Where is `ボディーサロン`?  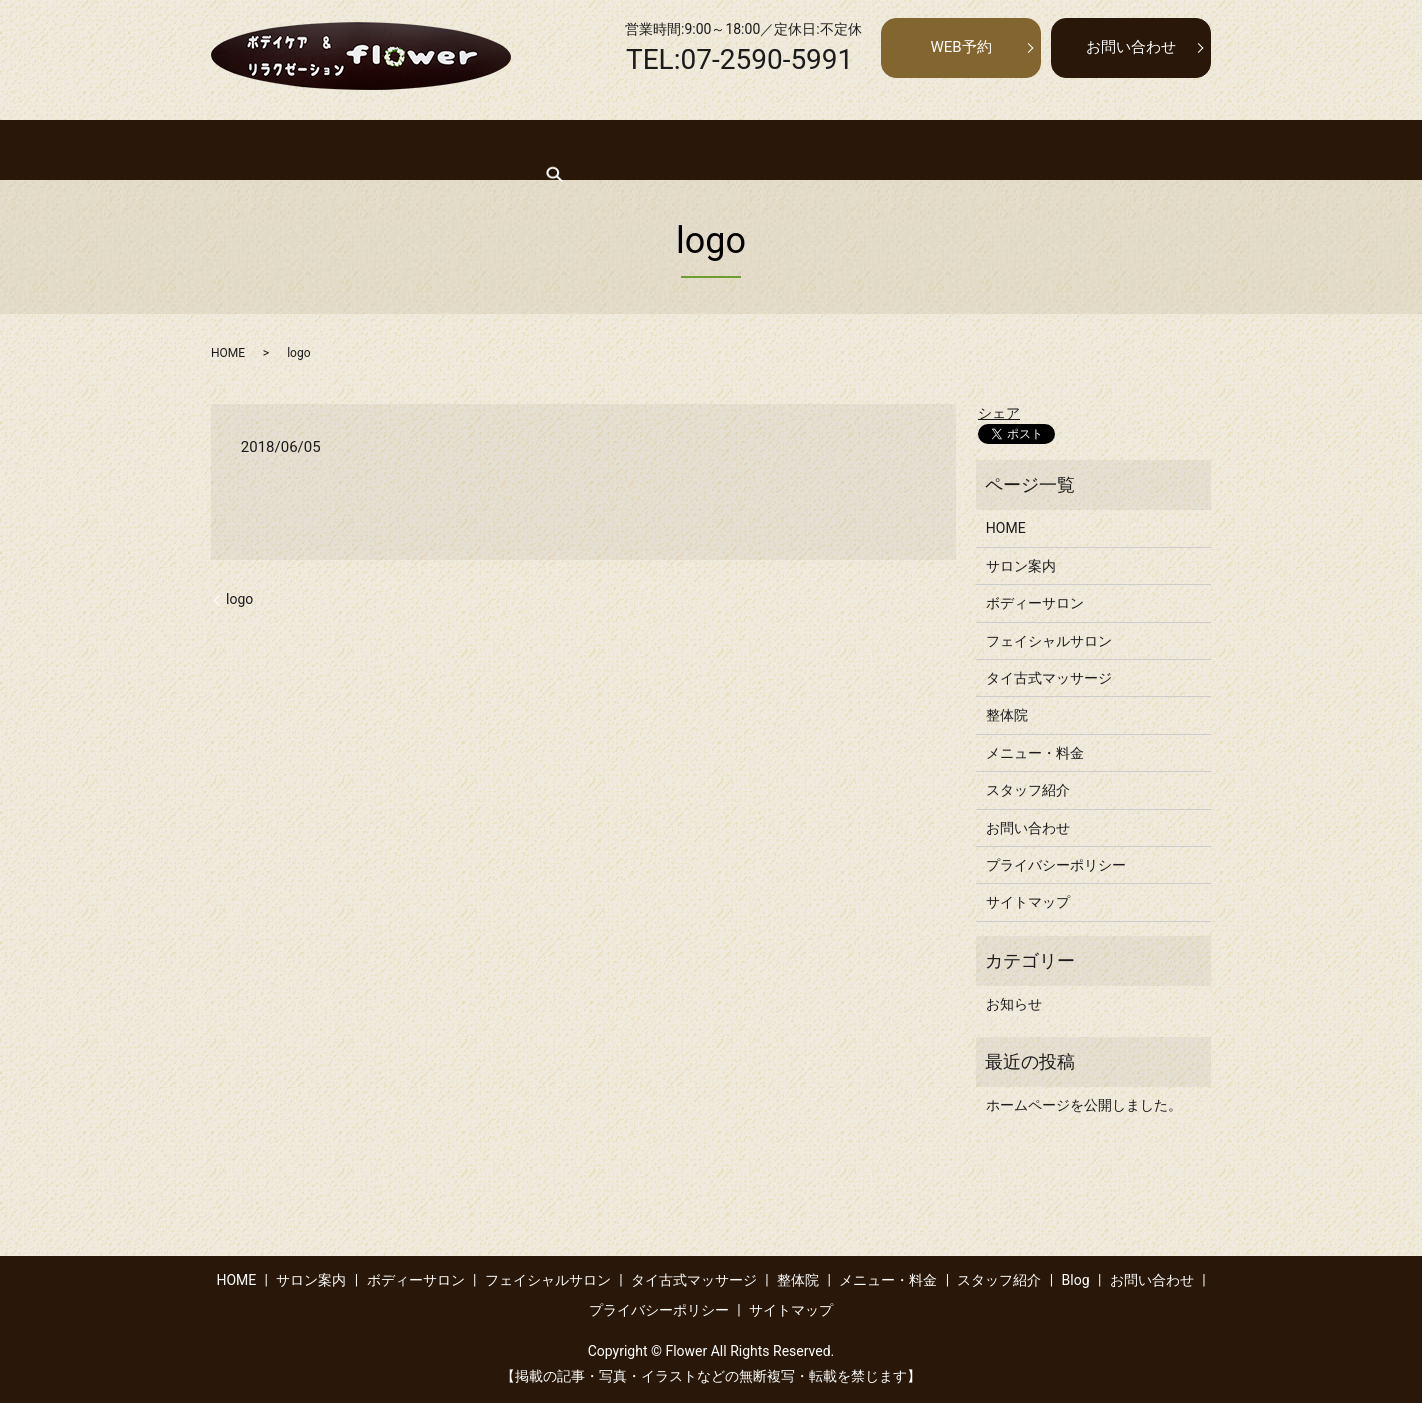
ボディーサロン is located at coordinates (460, 149).